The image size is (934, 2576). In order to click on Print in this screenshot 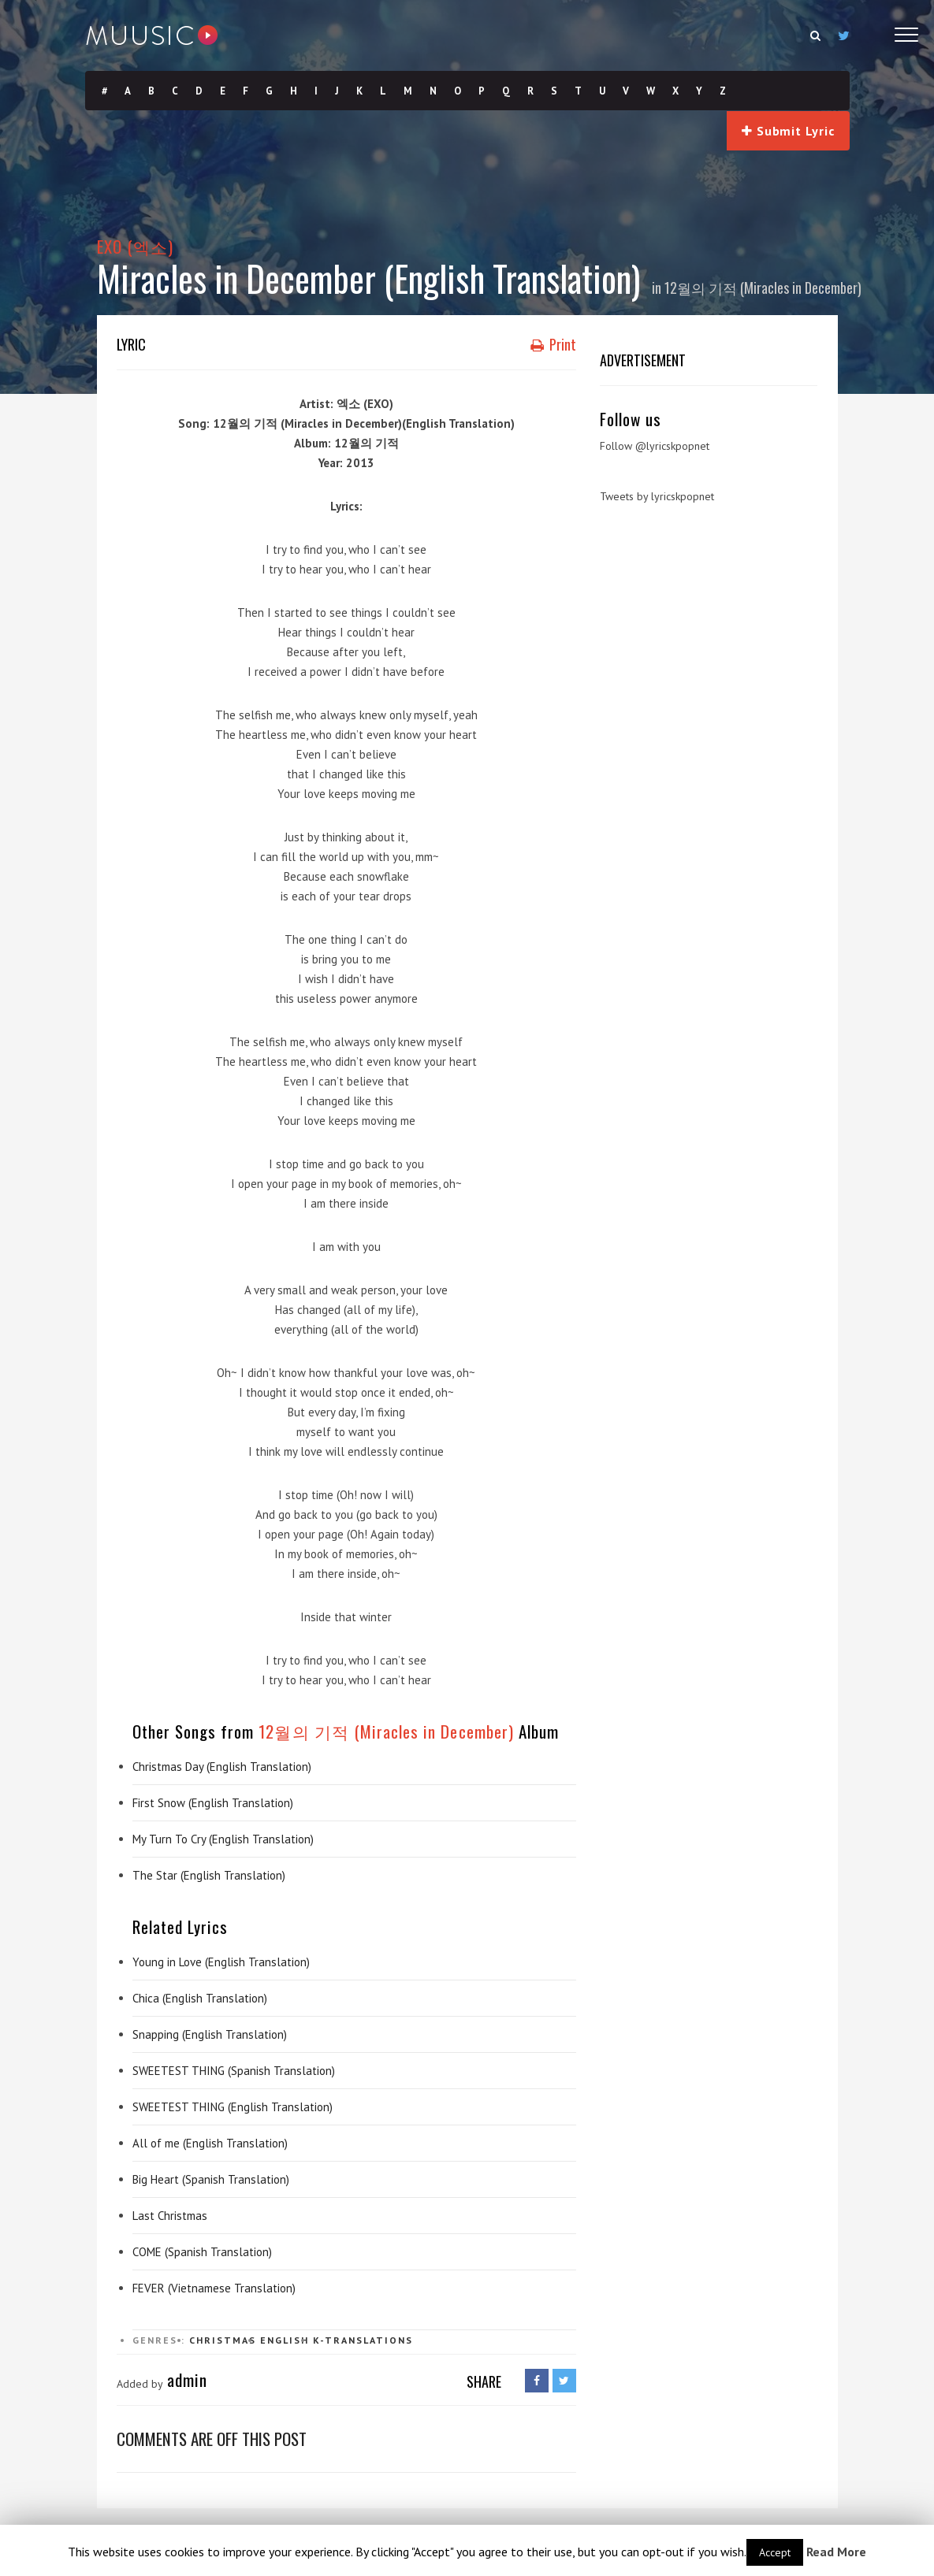, I will do `click(553, 344)`.